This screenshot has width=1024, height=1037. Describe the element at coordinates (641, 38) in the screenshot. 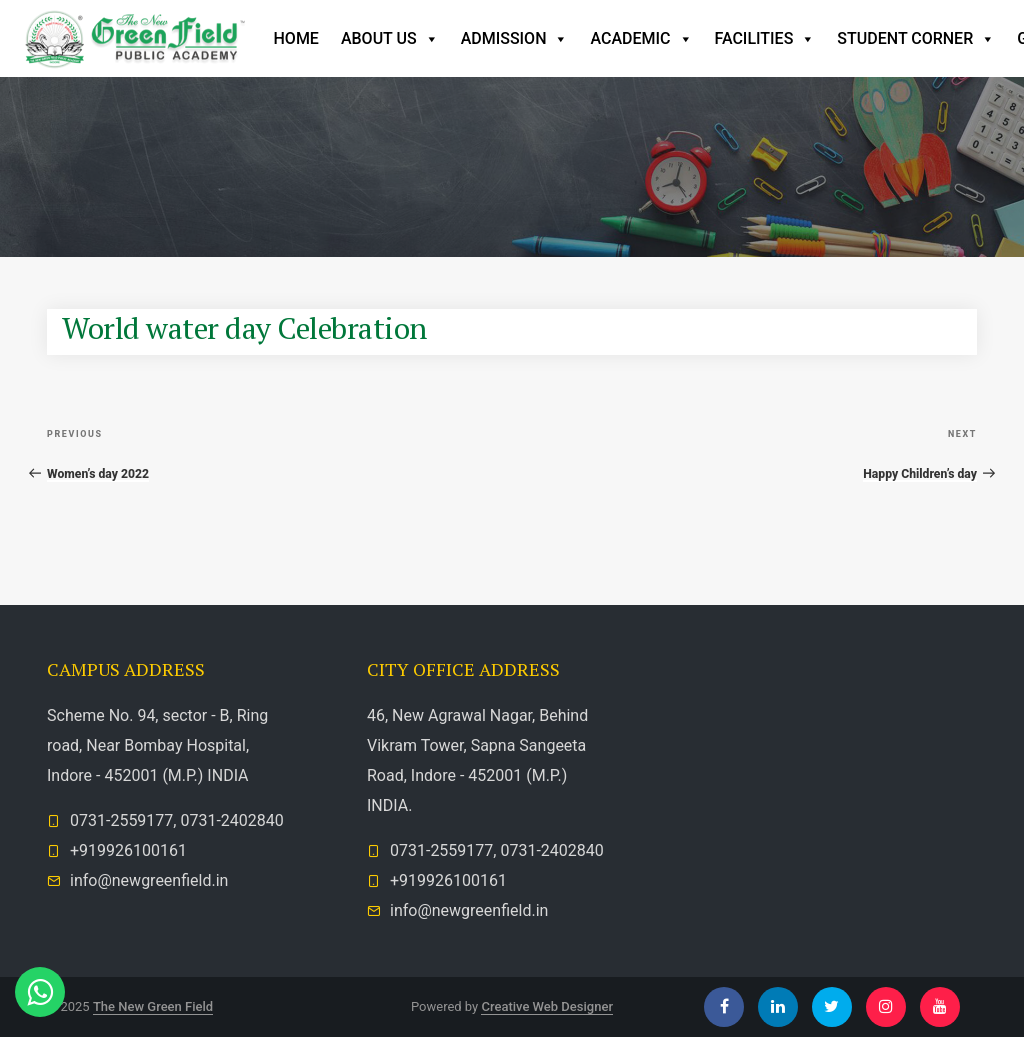

I see `Academic` at that location.